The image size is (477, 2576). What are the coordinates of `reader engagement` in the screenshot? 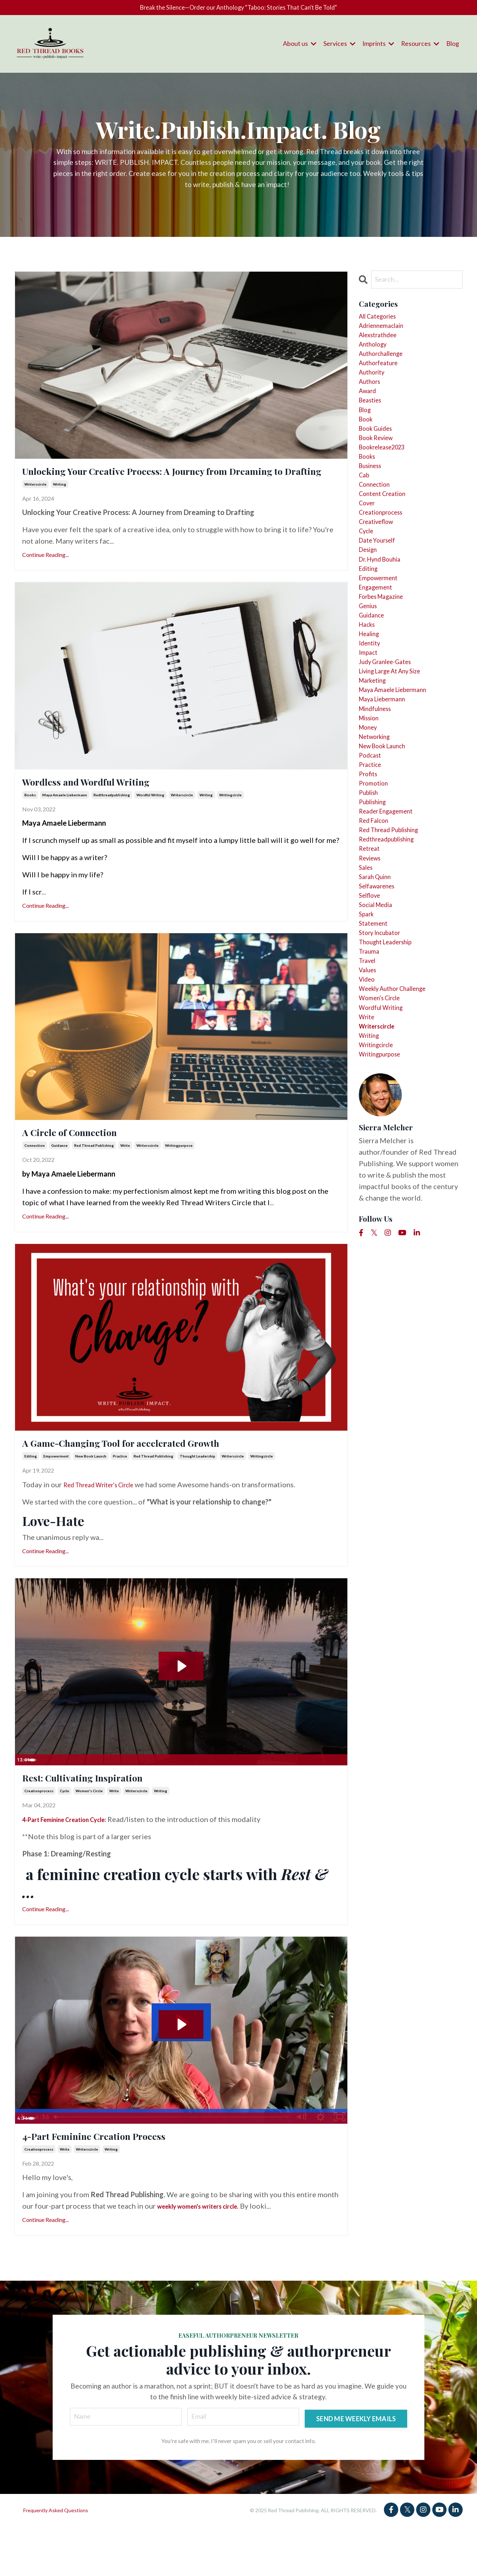 It's located at (391, 928).